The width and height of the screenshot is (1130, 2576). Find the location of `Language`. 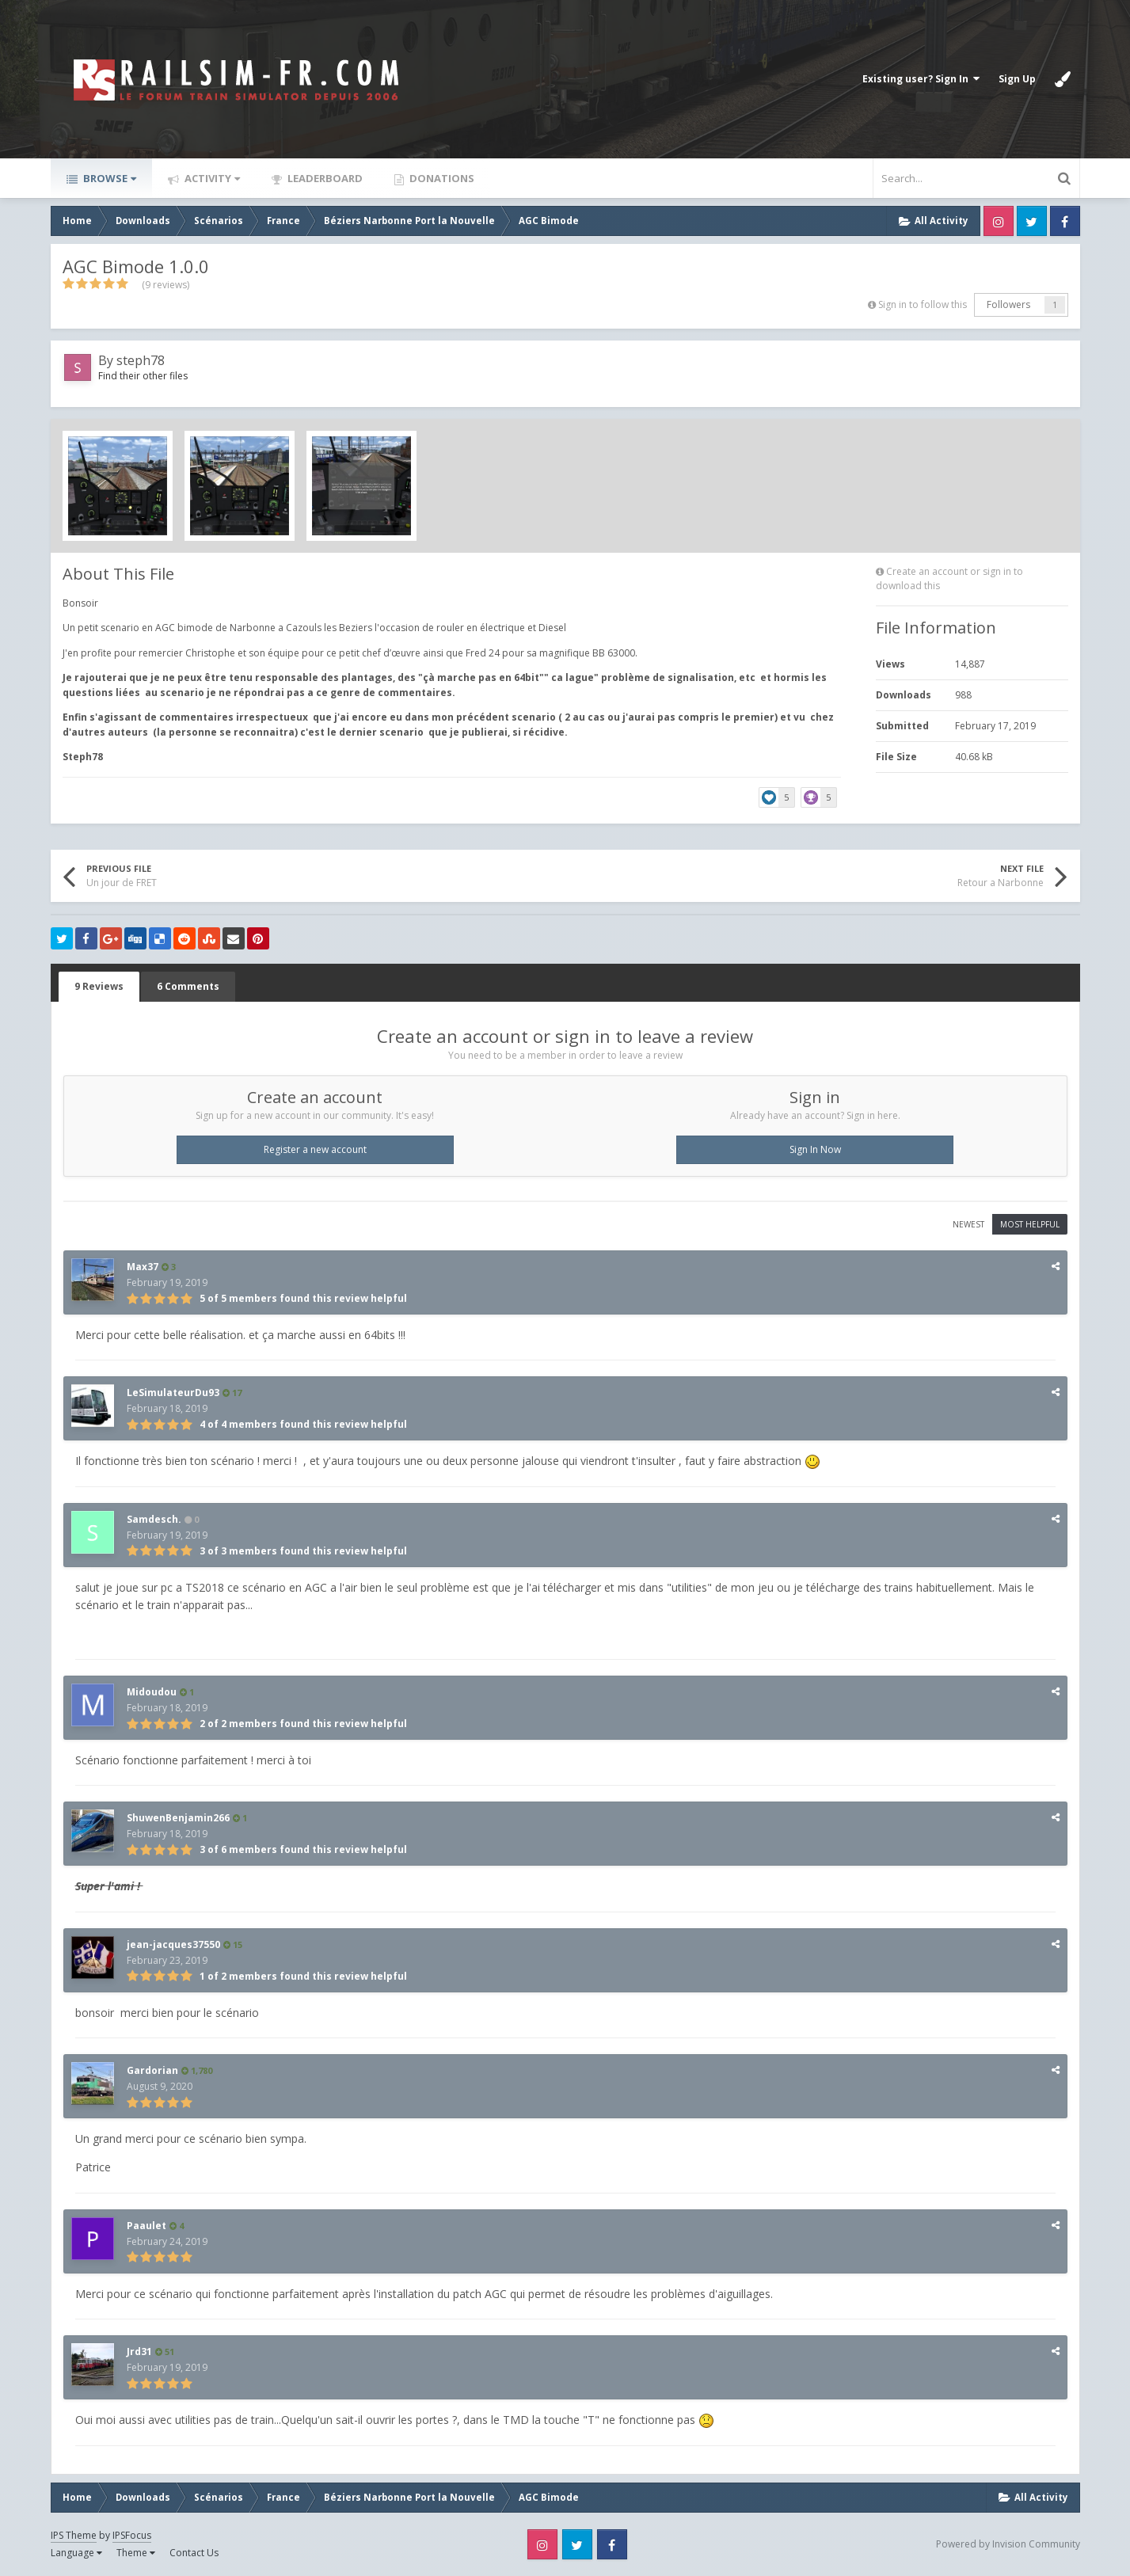

Language is located at coordinates (76, 2552).